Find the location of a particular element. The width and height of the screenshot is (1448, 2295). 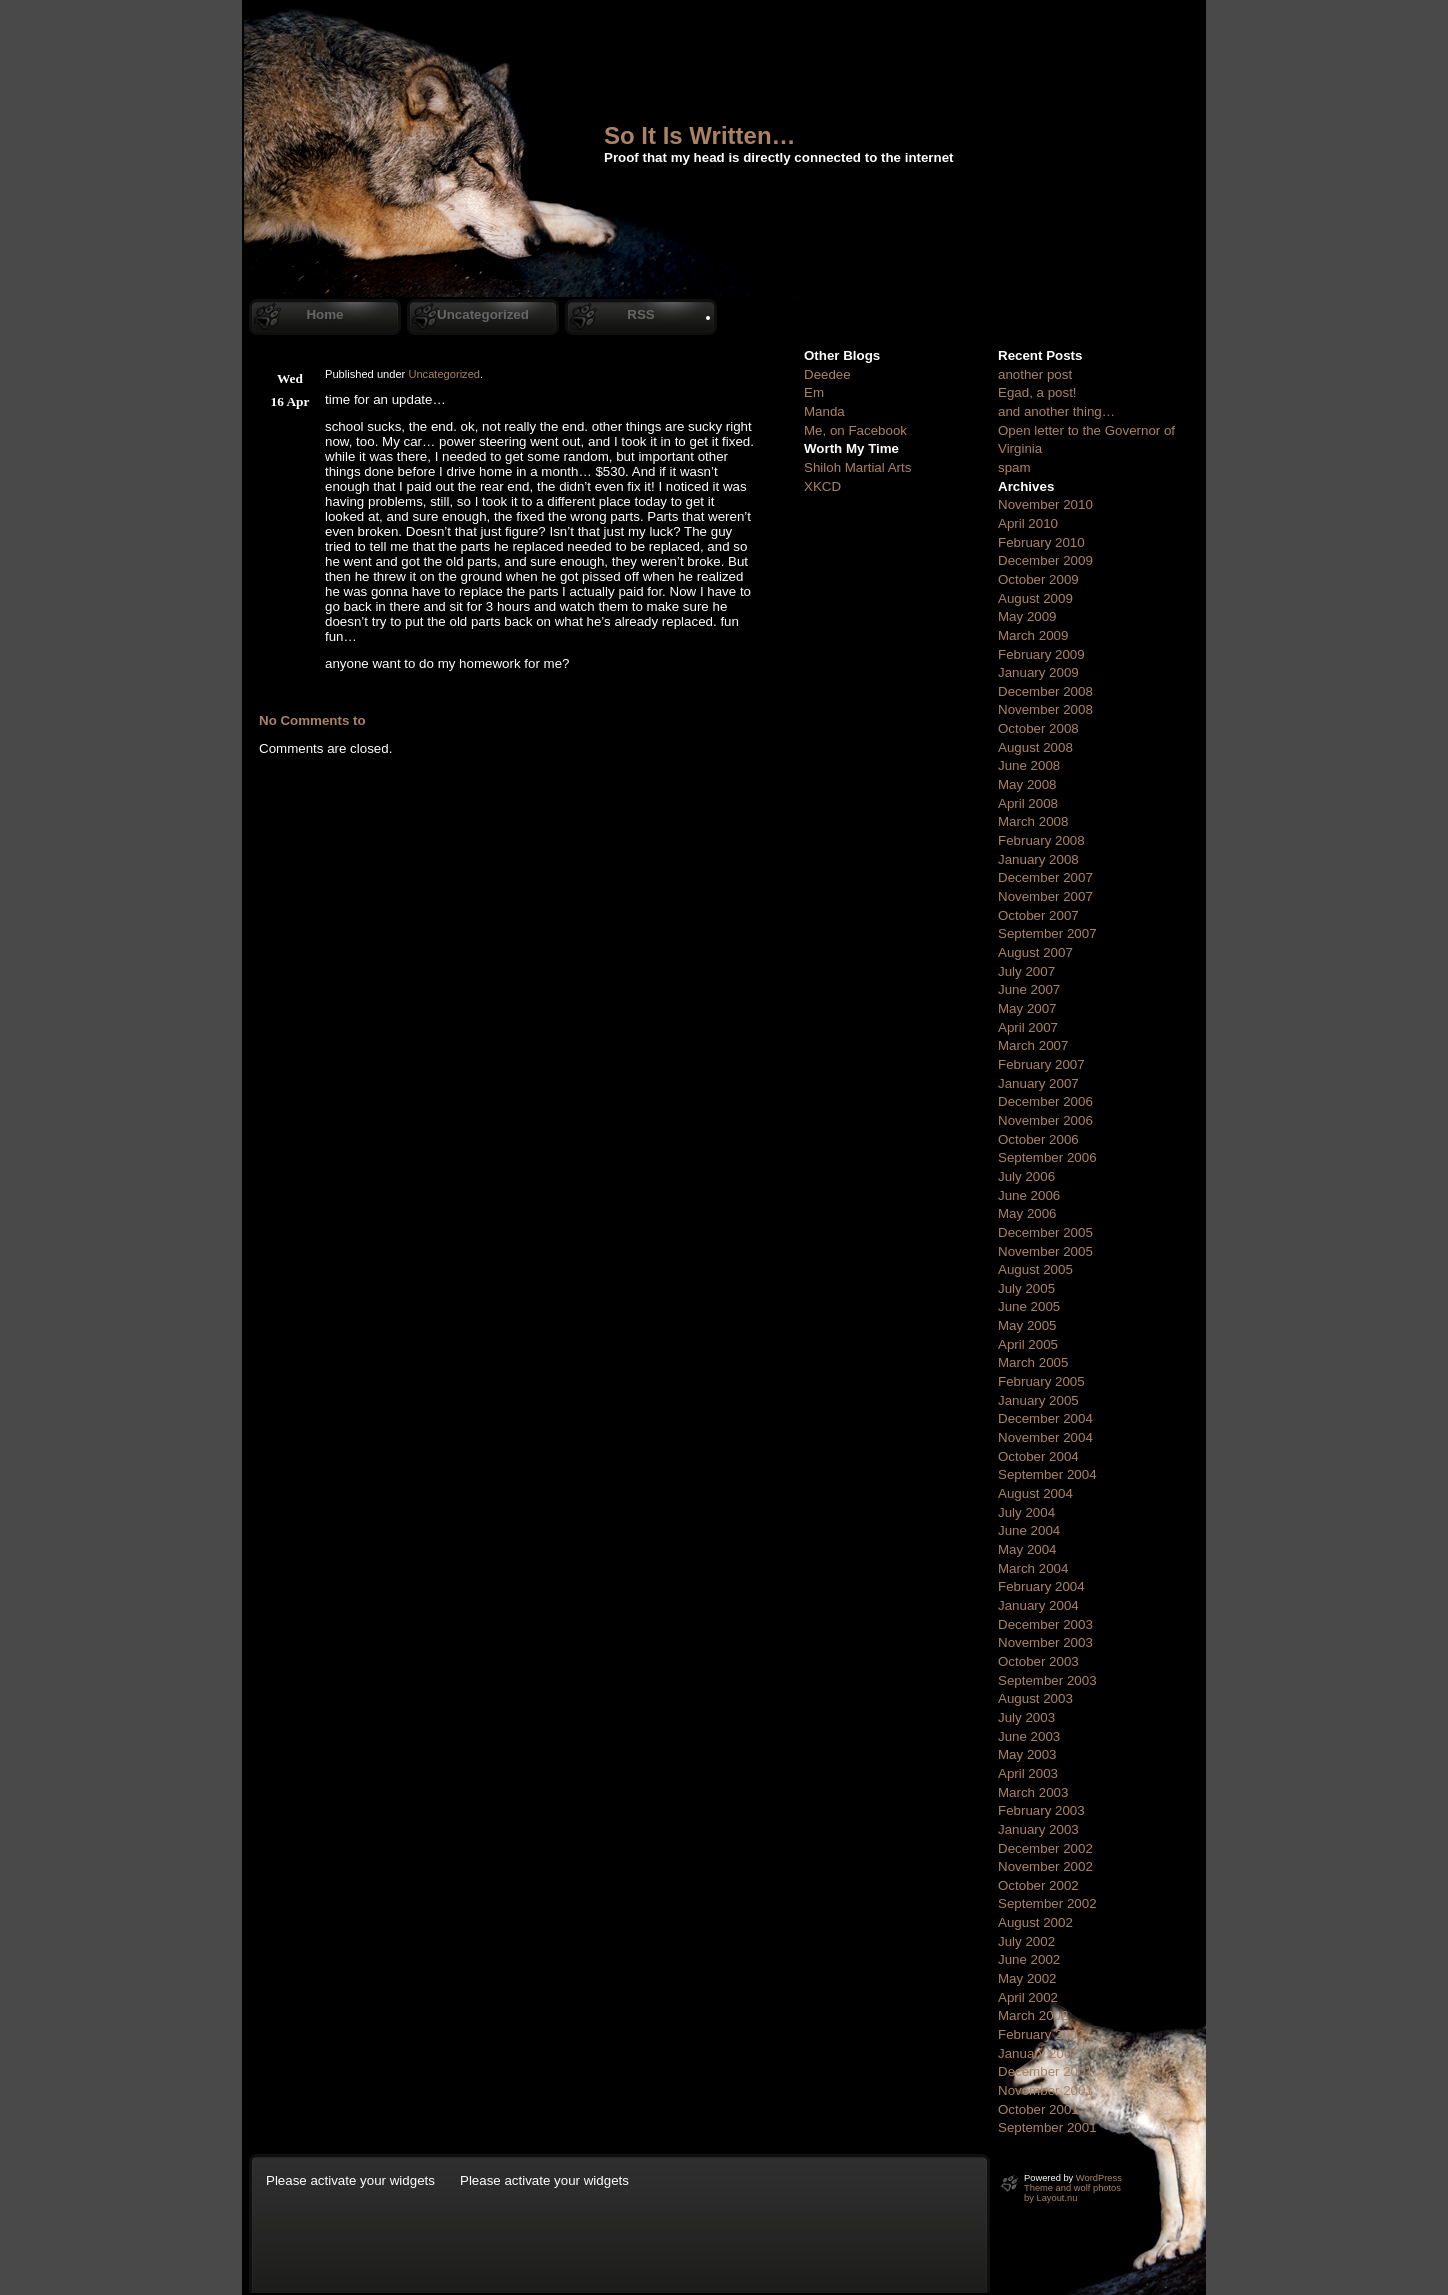

January 2004 is located at coordinates (1038, 1605).